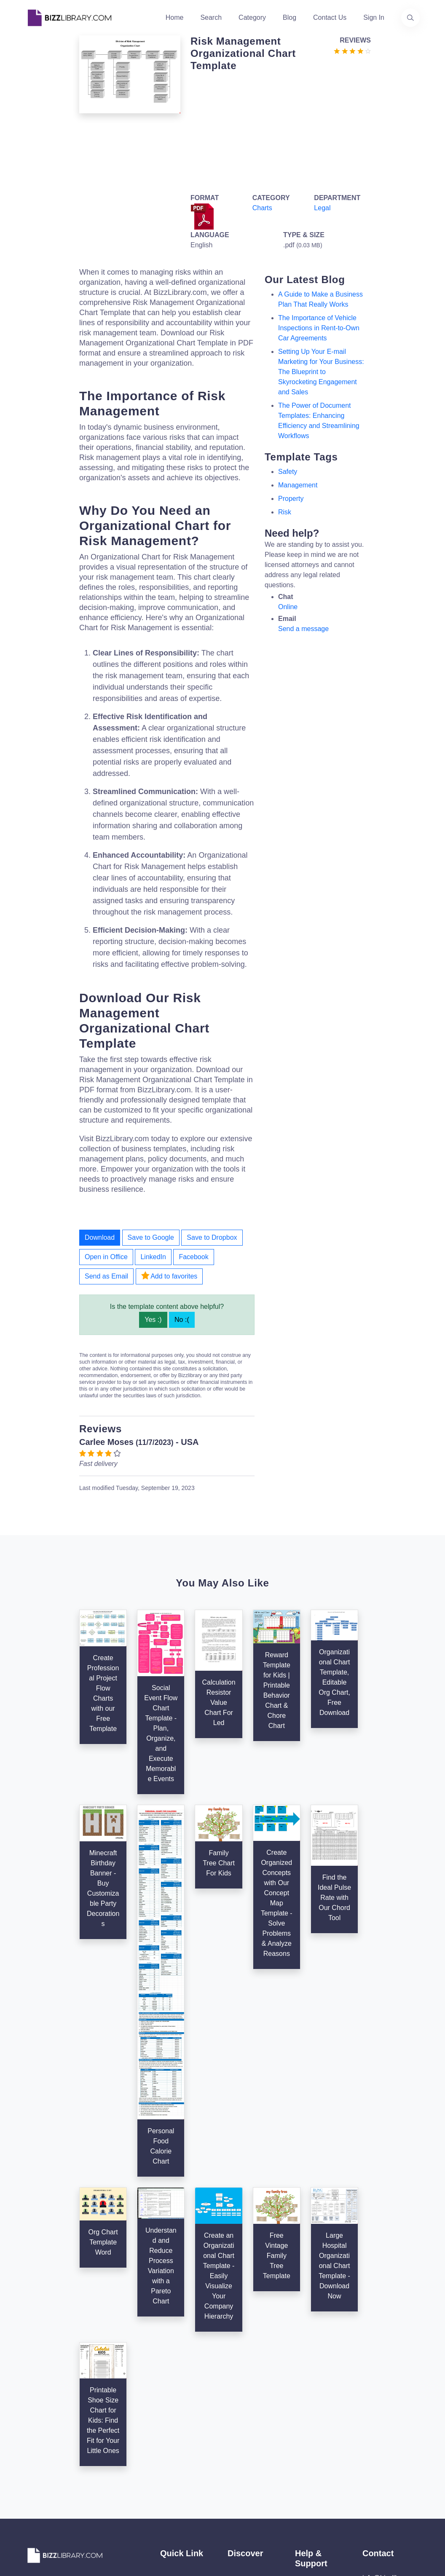 The image size is (445, 2576). Describe the element at coordinates (211, 17) in the screenshot. I see `Search` at that location.